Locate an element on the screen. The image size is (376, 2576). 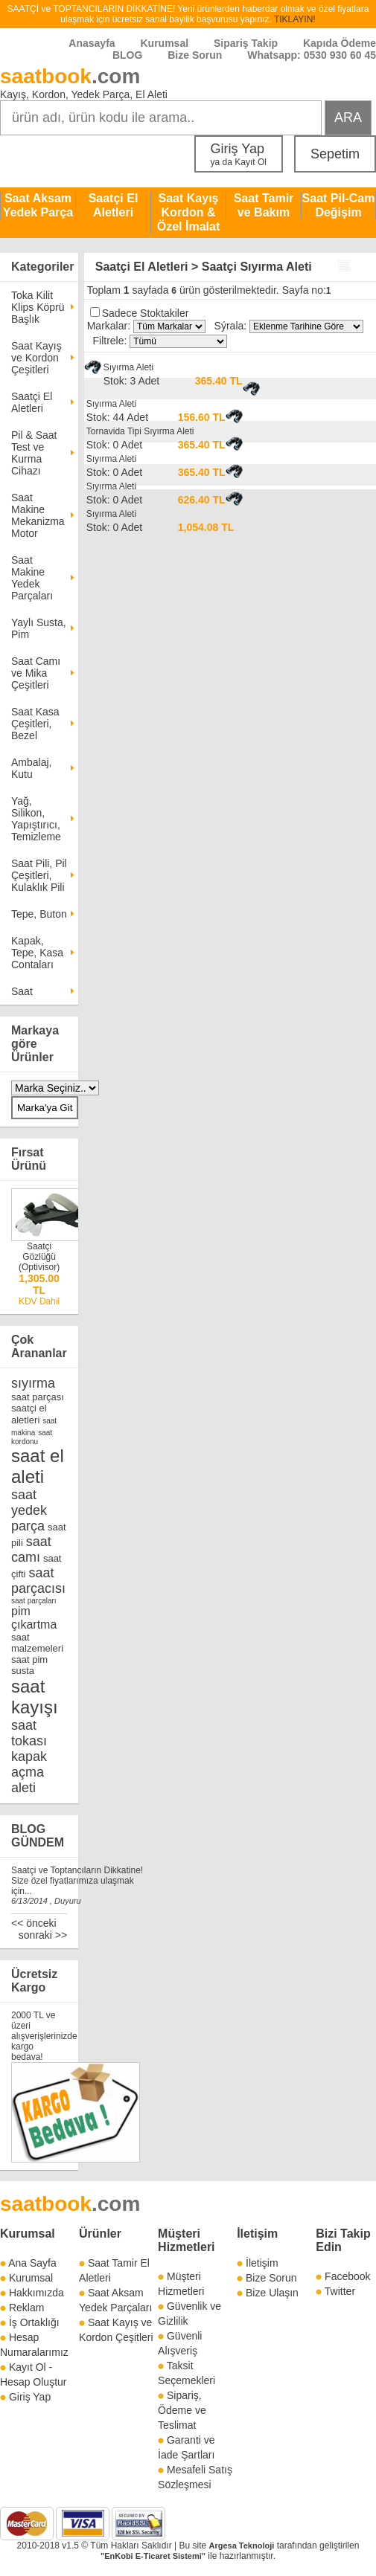
Sepetim is located at coordinates (335, 153).